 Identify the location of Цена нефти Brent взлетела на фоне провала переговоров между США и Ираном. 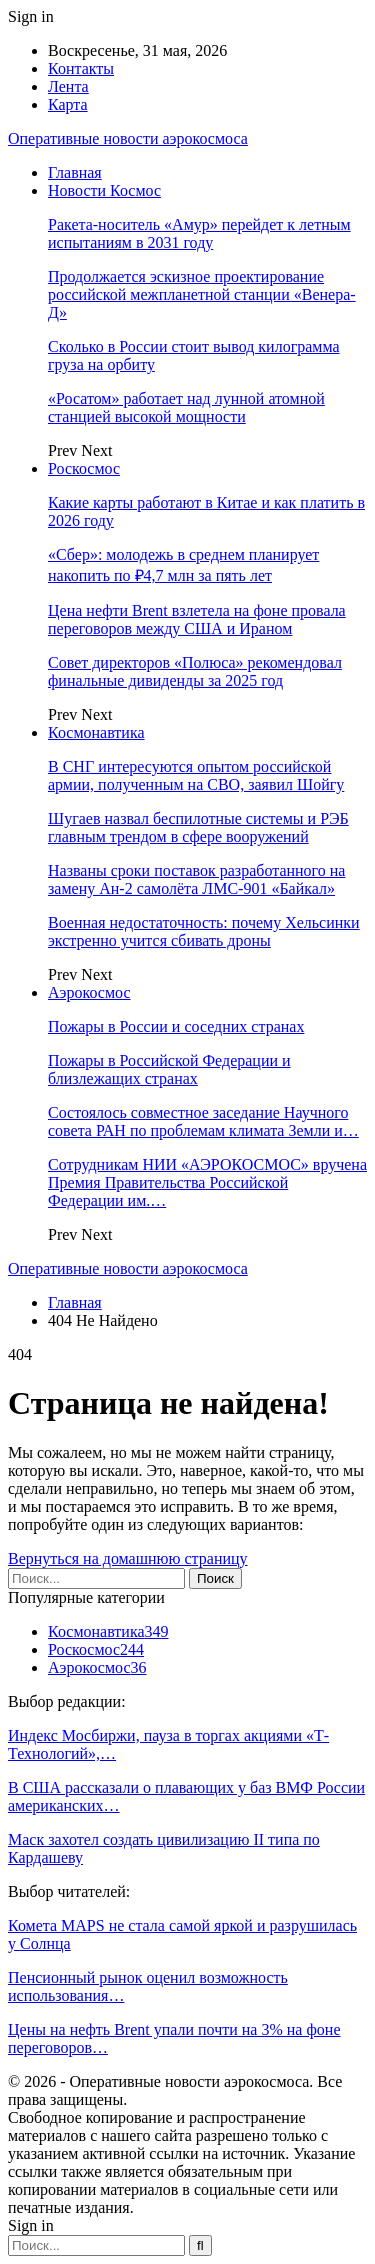
(197, 619).